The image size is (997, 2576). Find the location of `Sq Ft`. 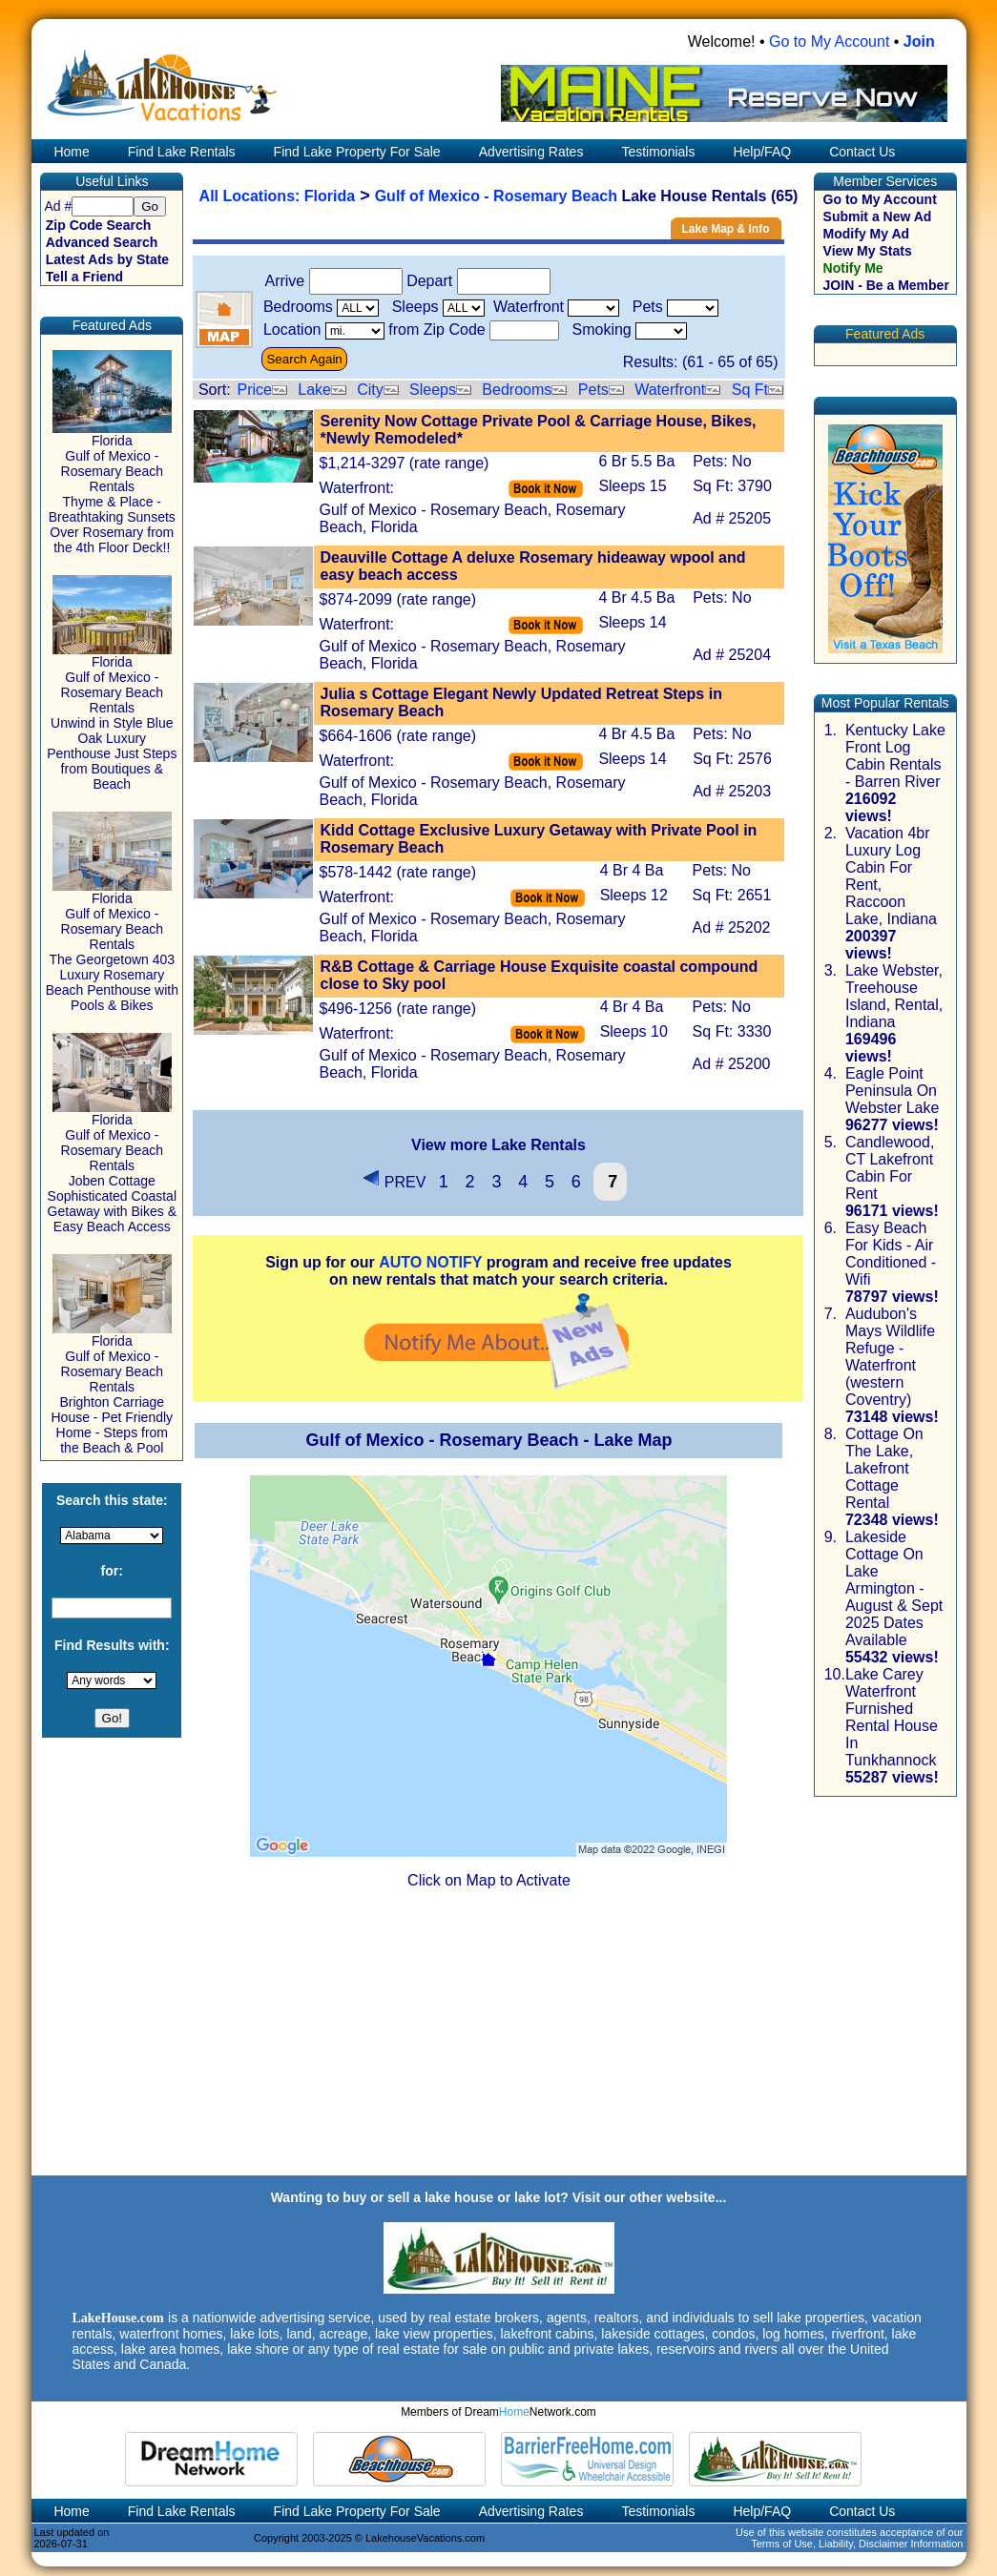

Sq Ft is located at coordinates (750, 389).